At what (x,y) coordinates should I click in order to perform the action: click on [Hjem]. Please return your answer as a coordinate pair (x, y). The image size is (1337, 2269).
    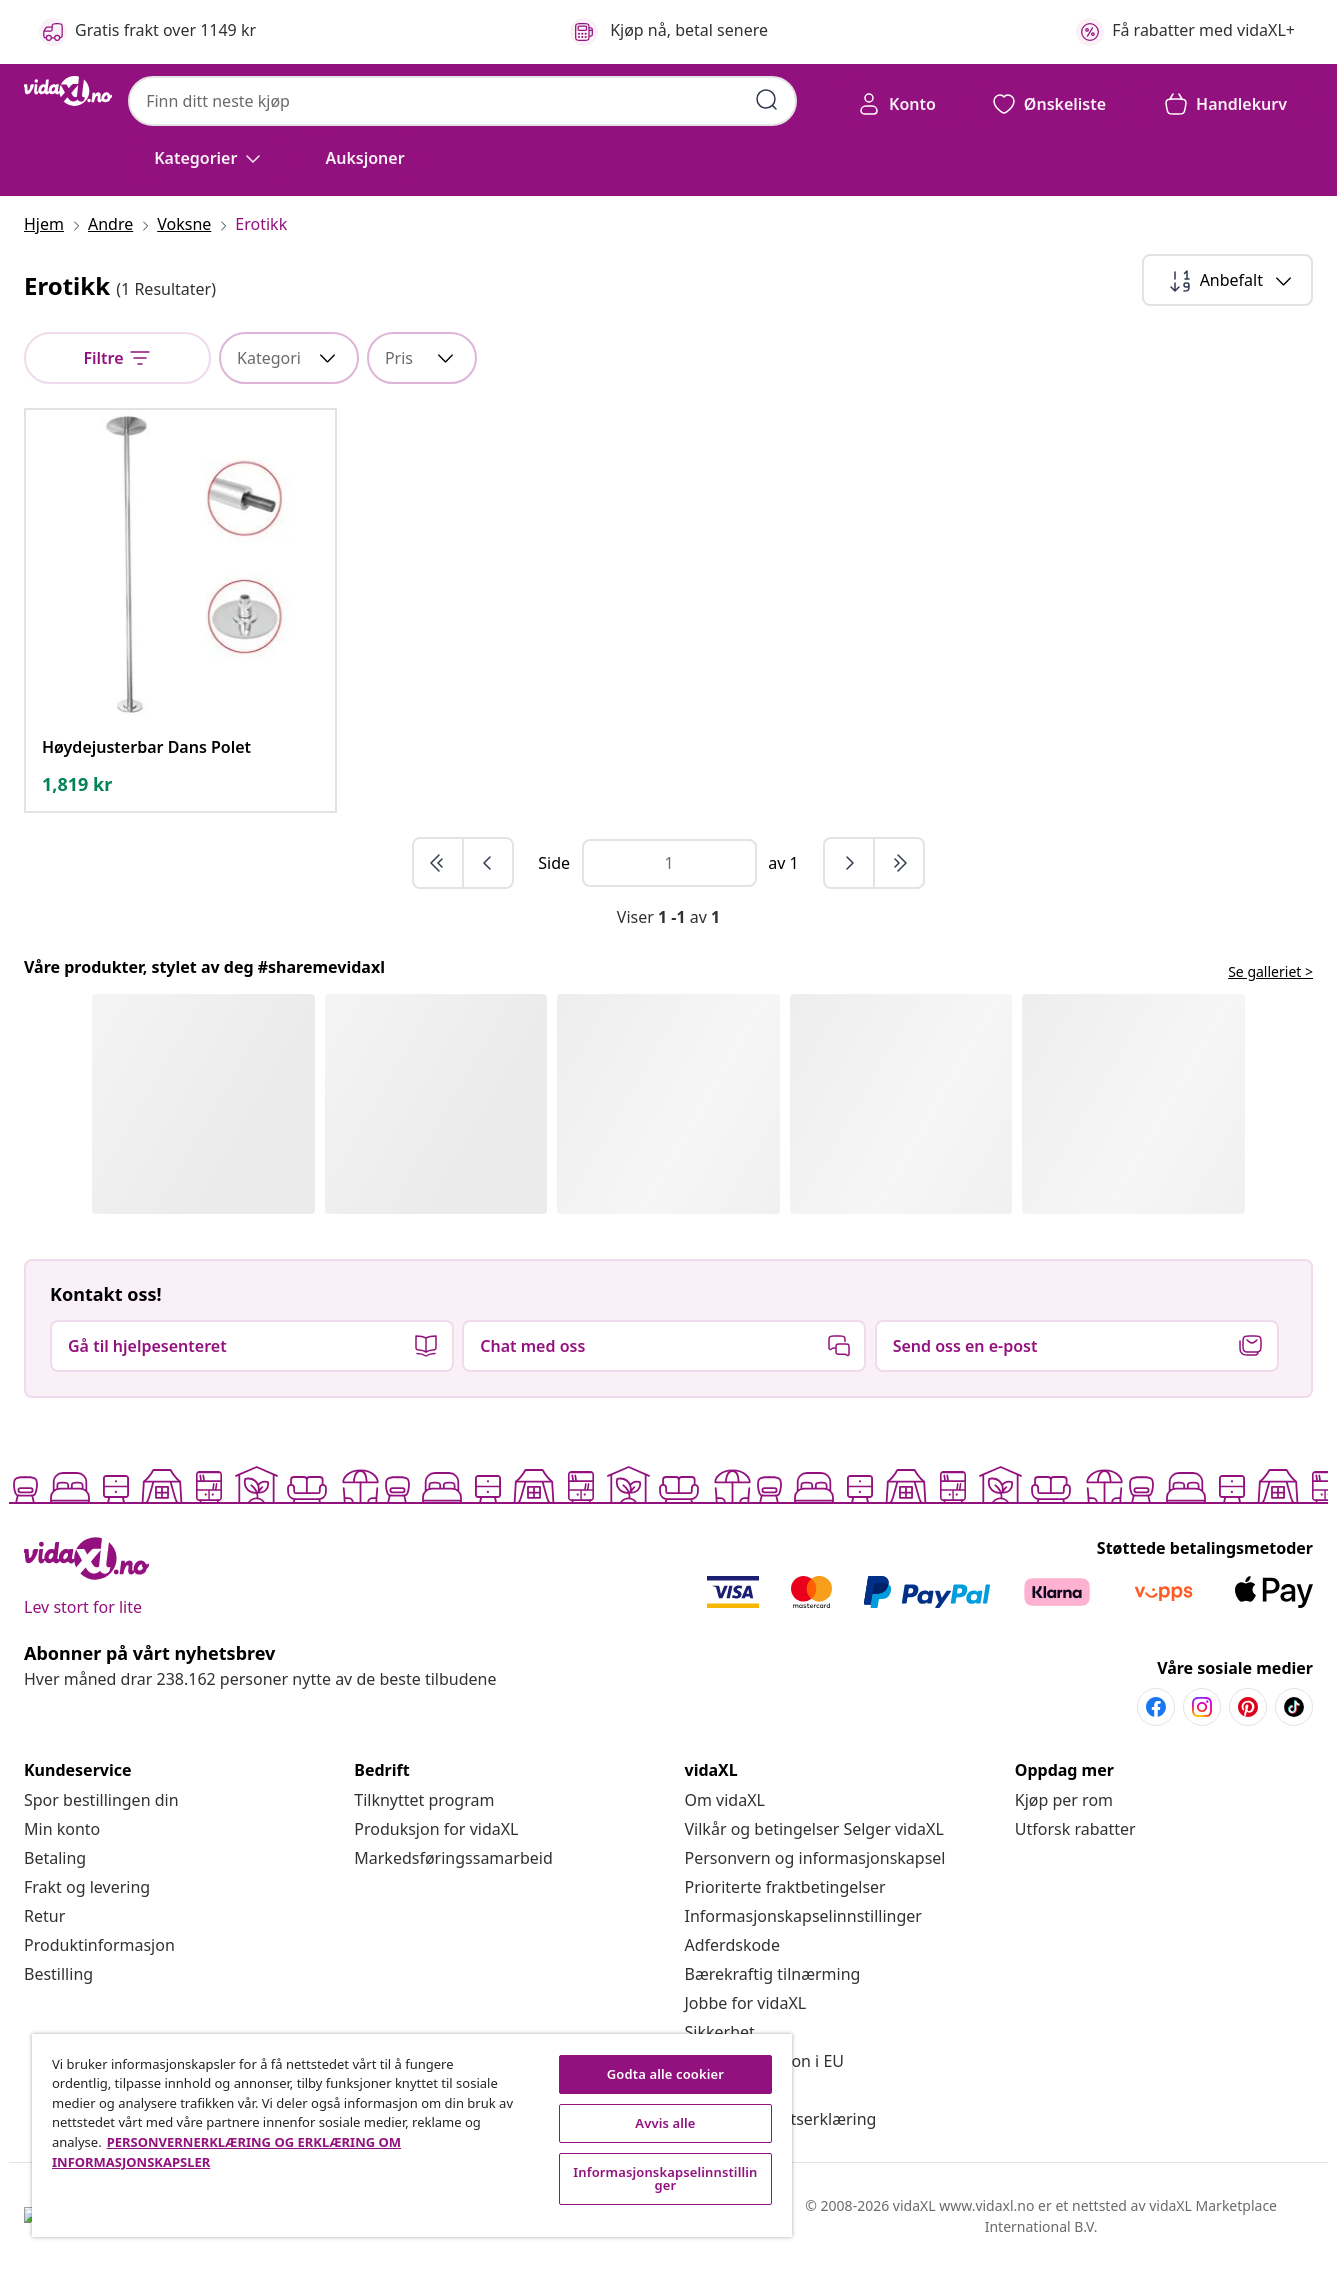
    Looking at the image, I should click on (50, 224).